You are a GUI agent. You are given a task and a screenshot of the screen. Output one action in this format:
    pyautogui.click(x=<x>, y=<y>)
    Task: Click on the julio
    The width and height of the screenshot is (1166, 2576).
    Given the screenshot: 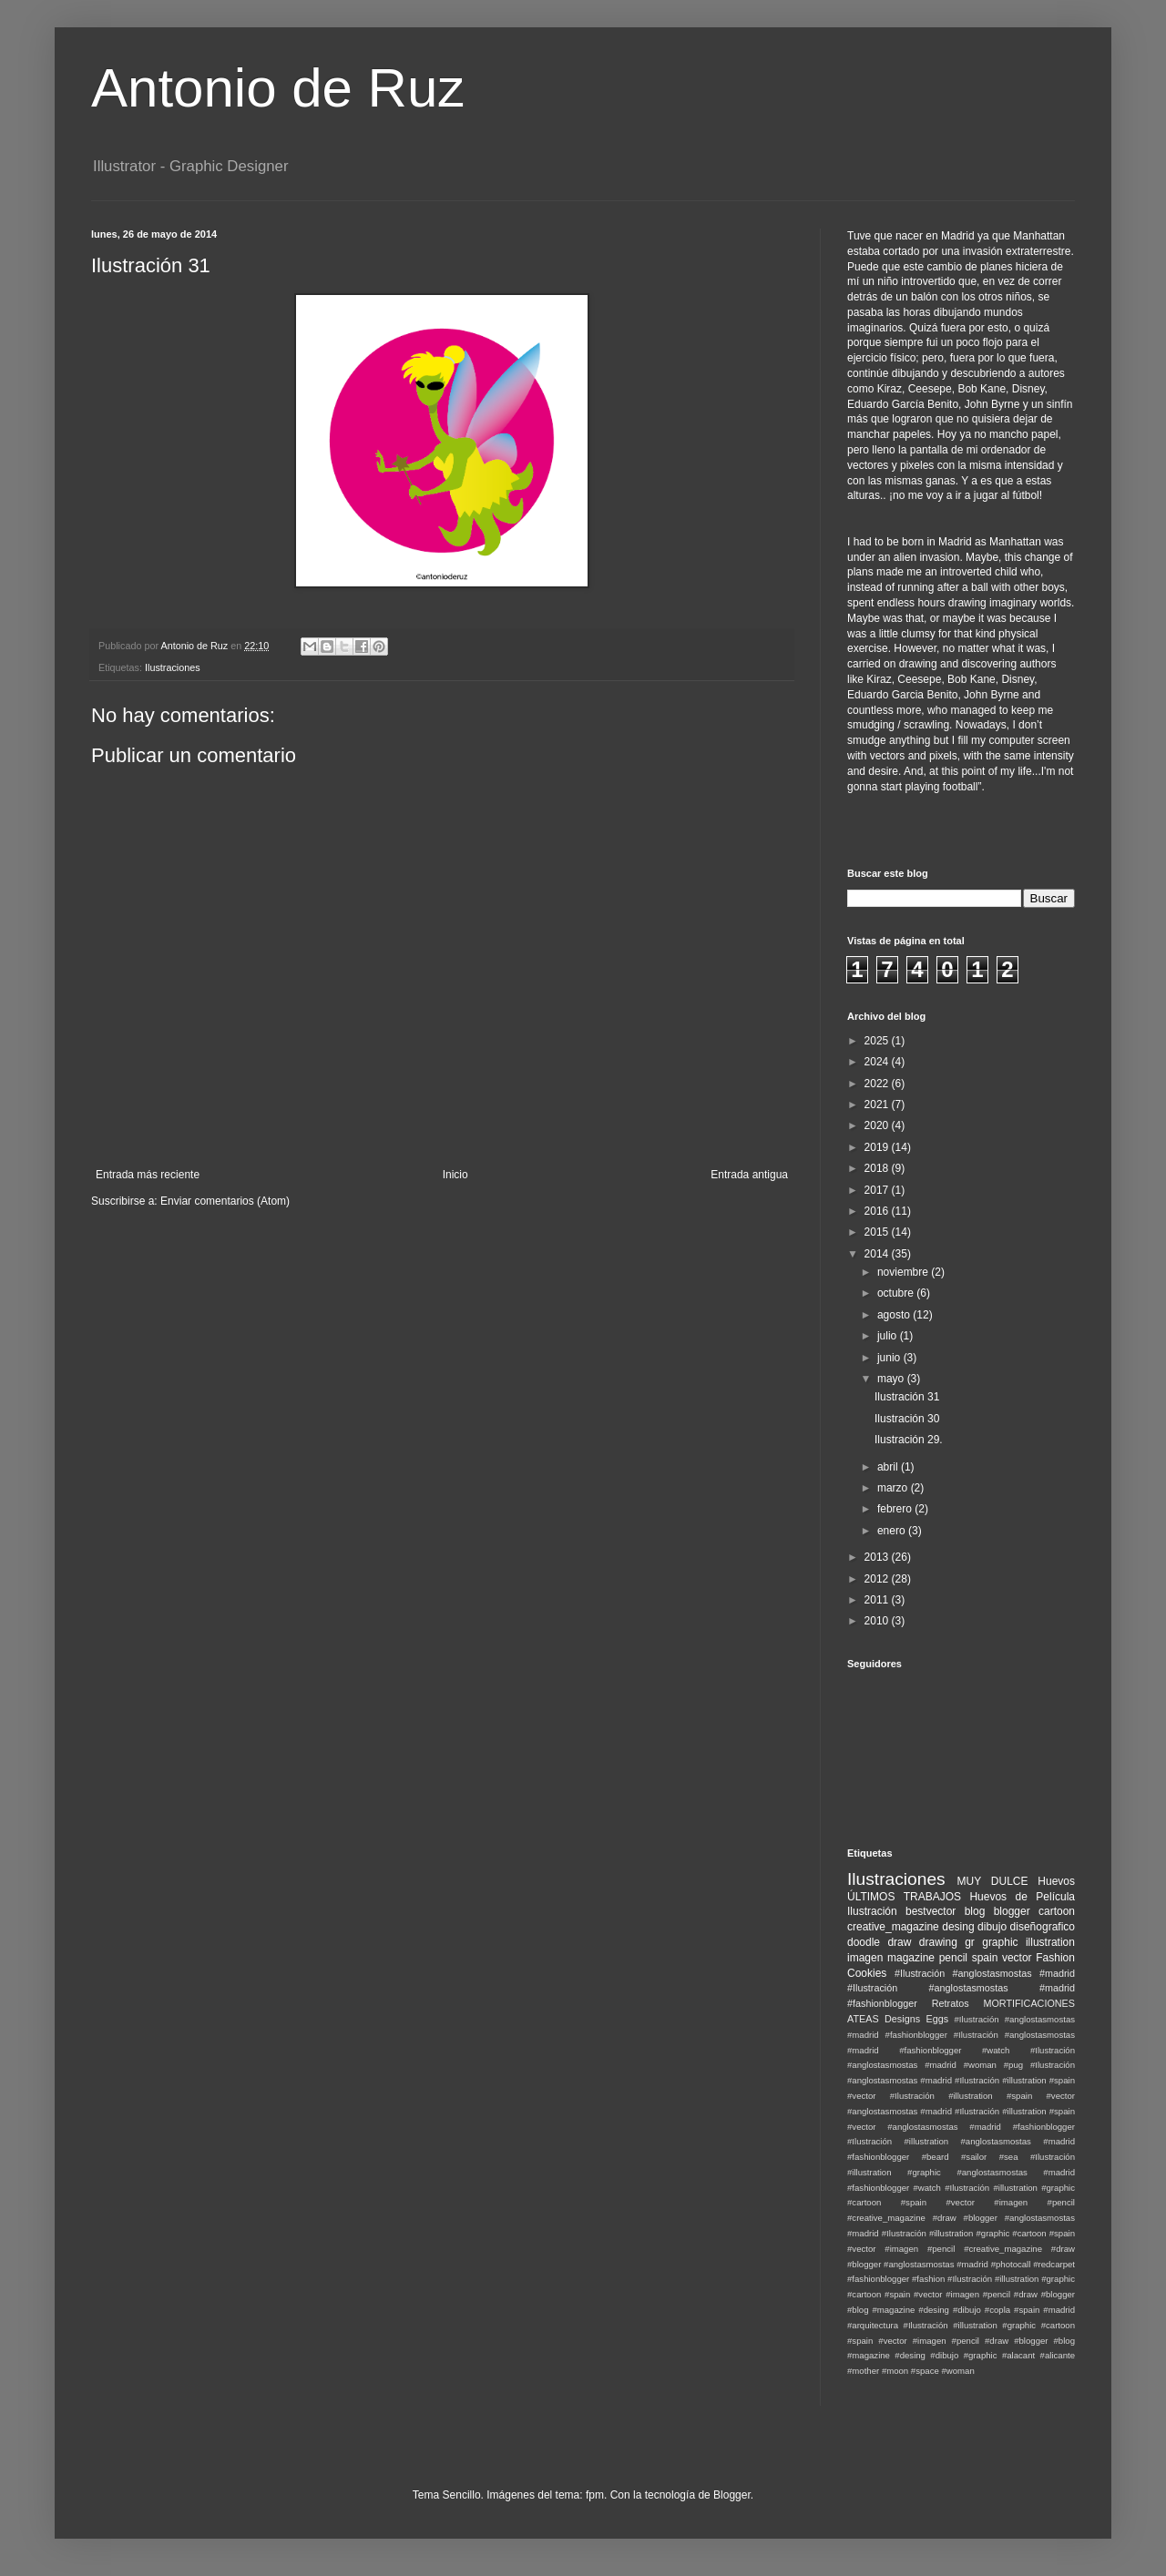 What is the action you would take?
    pyautogui.click(x=888, y=1335)
    